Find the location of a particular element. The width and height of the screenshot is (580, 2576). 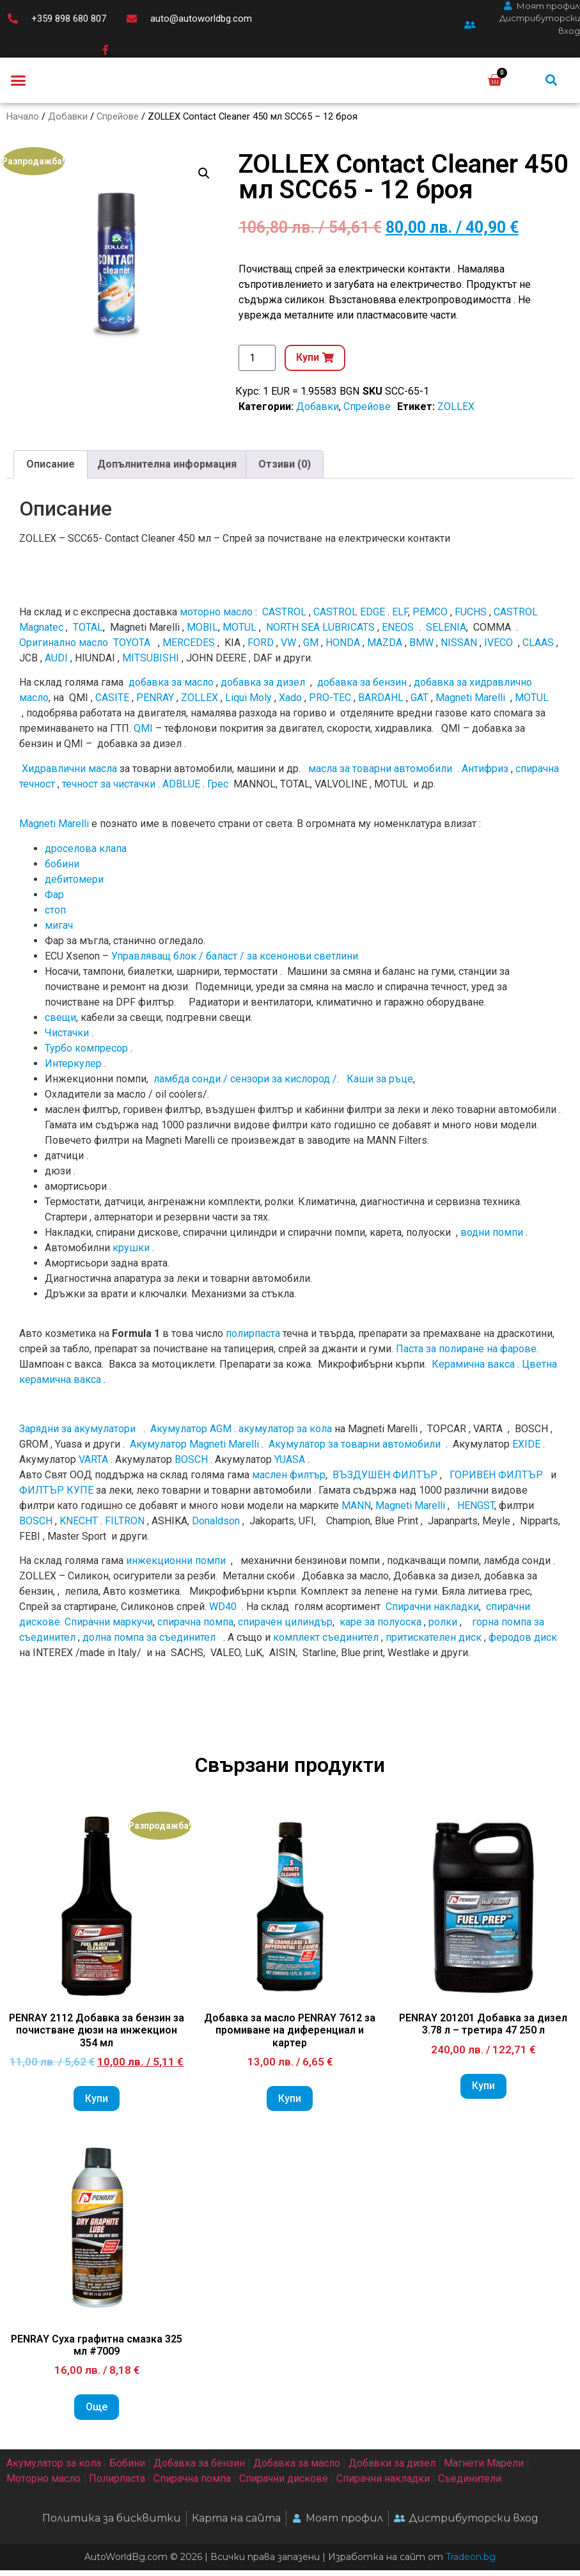

GM is located at coordinates (310, 649).